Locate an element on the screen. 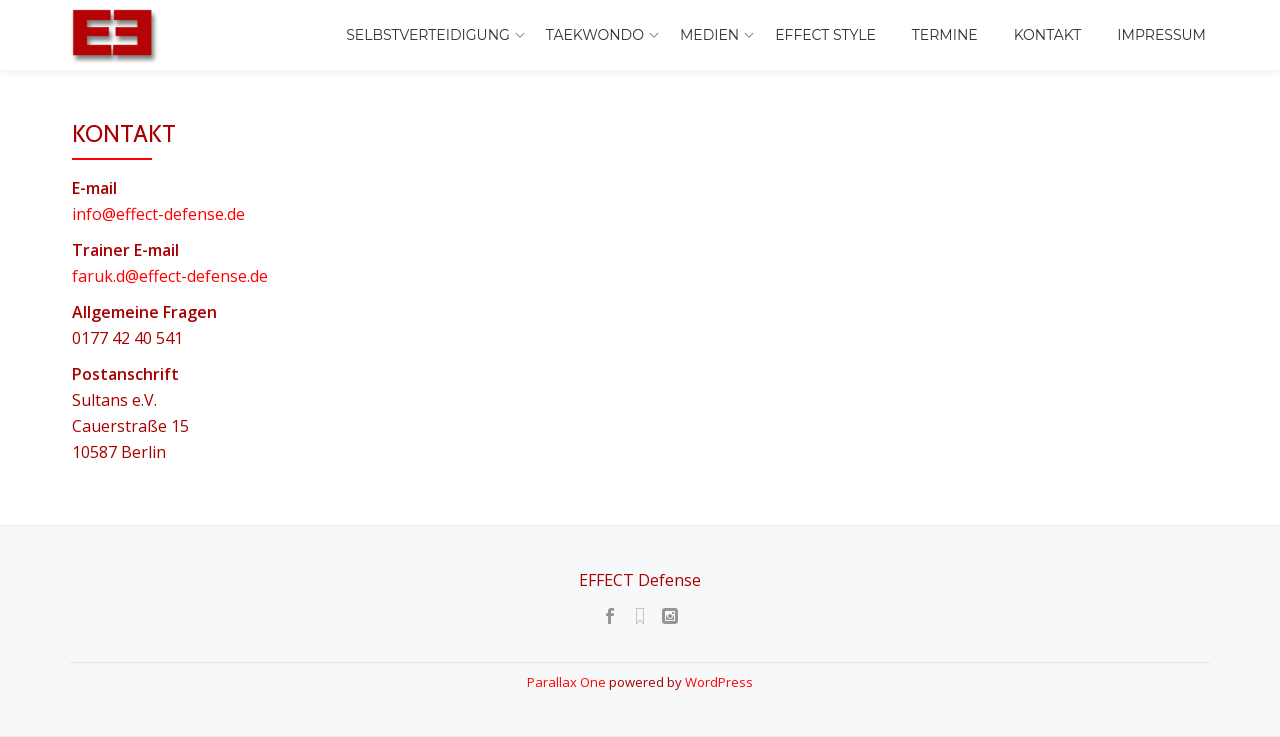 The image size is (1280, 737). Taekwondo is located at coordinates (595, 35).